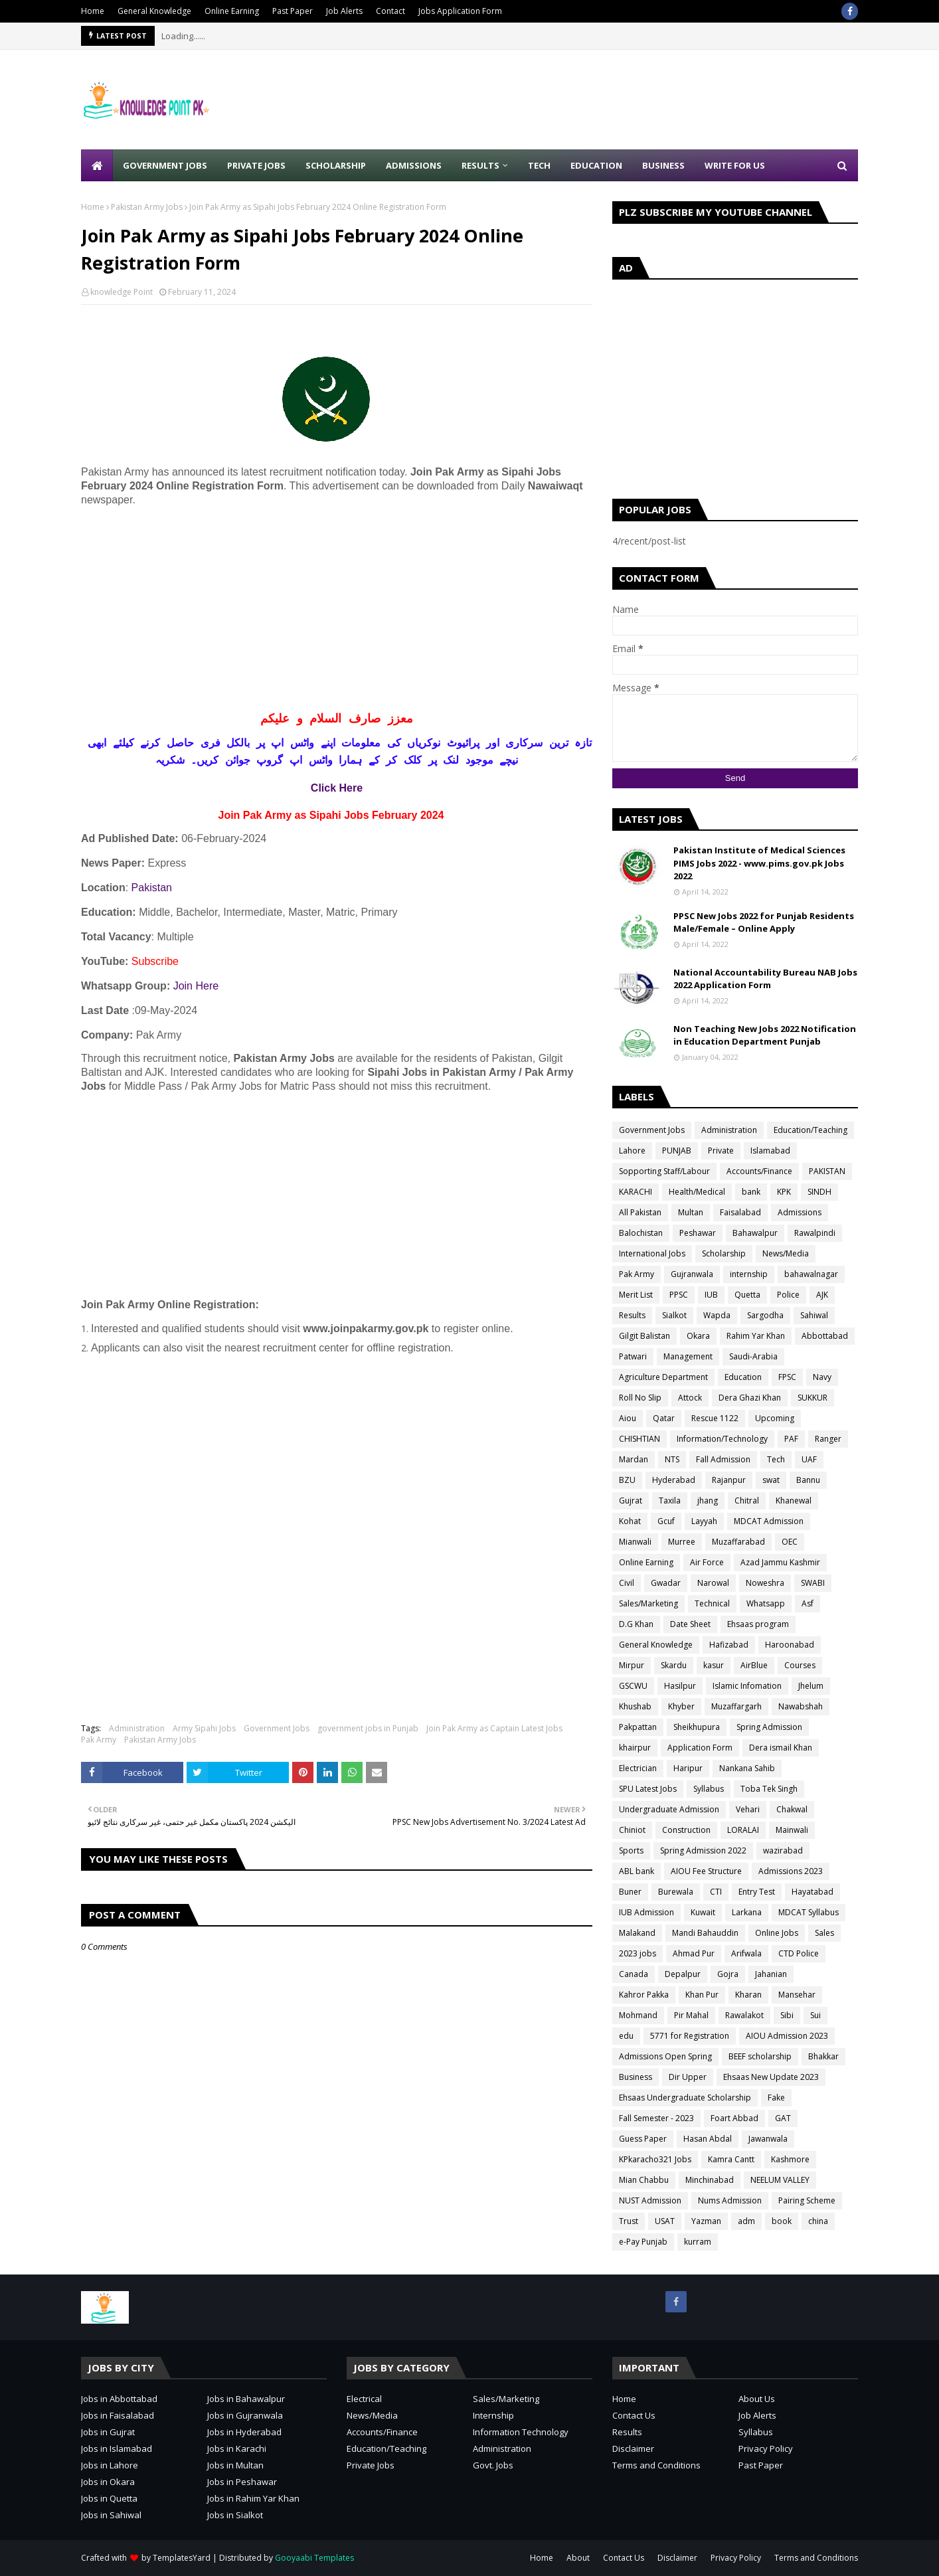 The height and width of the screenshot is (2576, 939). I want to click on Peshawar, so click(697, 1233).